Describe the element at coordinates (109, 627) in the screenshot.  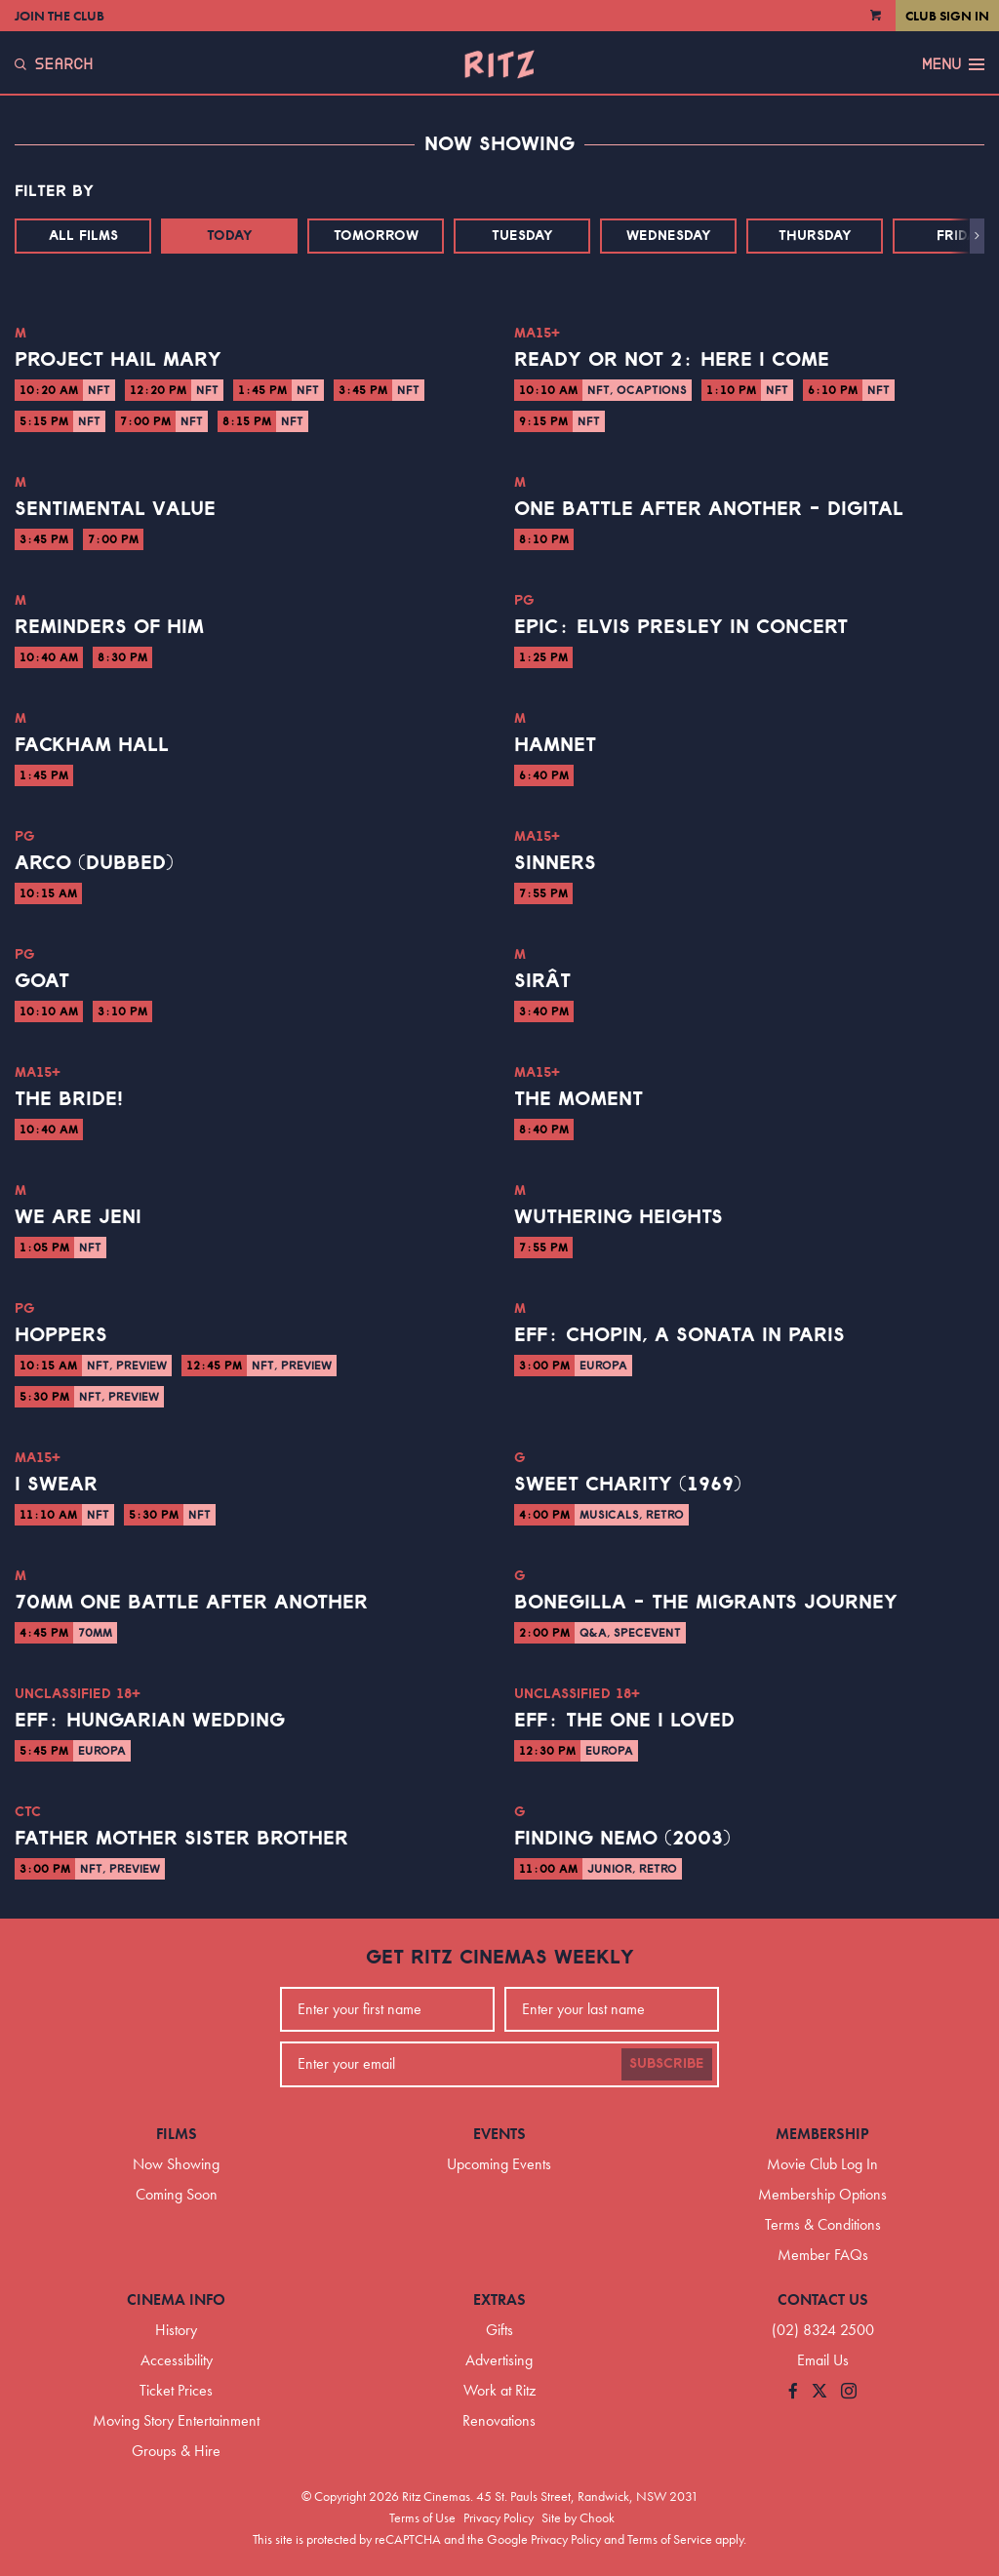
I see `Reminders of Him` at that location.